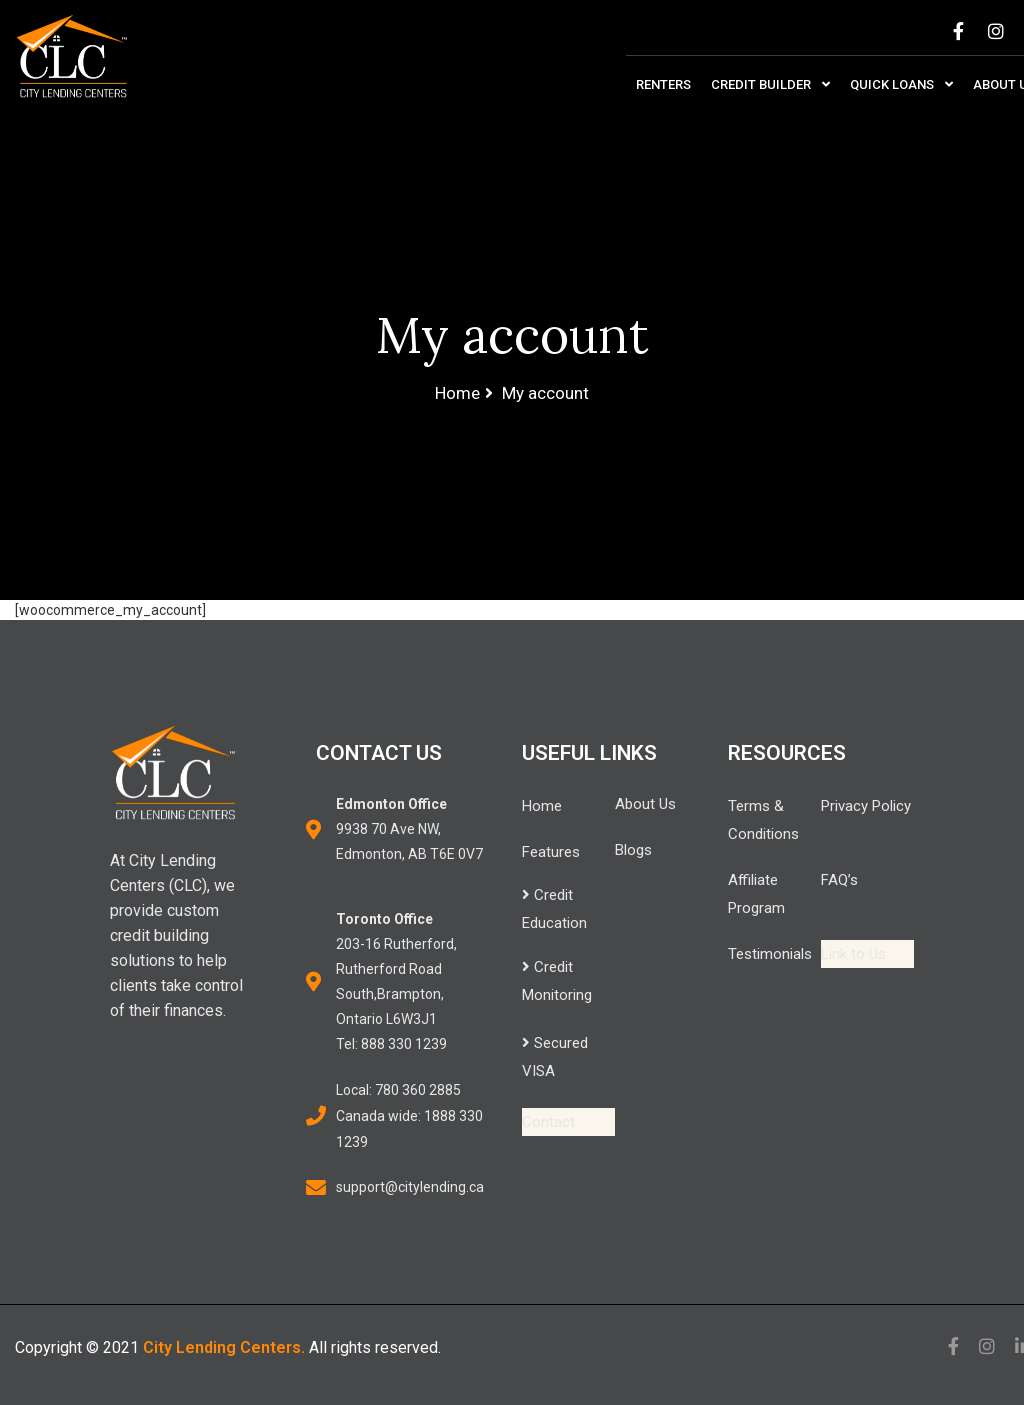 The width and height of the screenshot is (1024, 1405). I want to click on Blogs, so click(633, 850).